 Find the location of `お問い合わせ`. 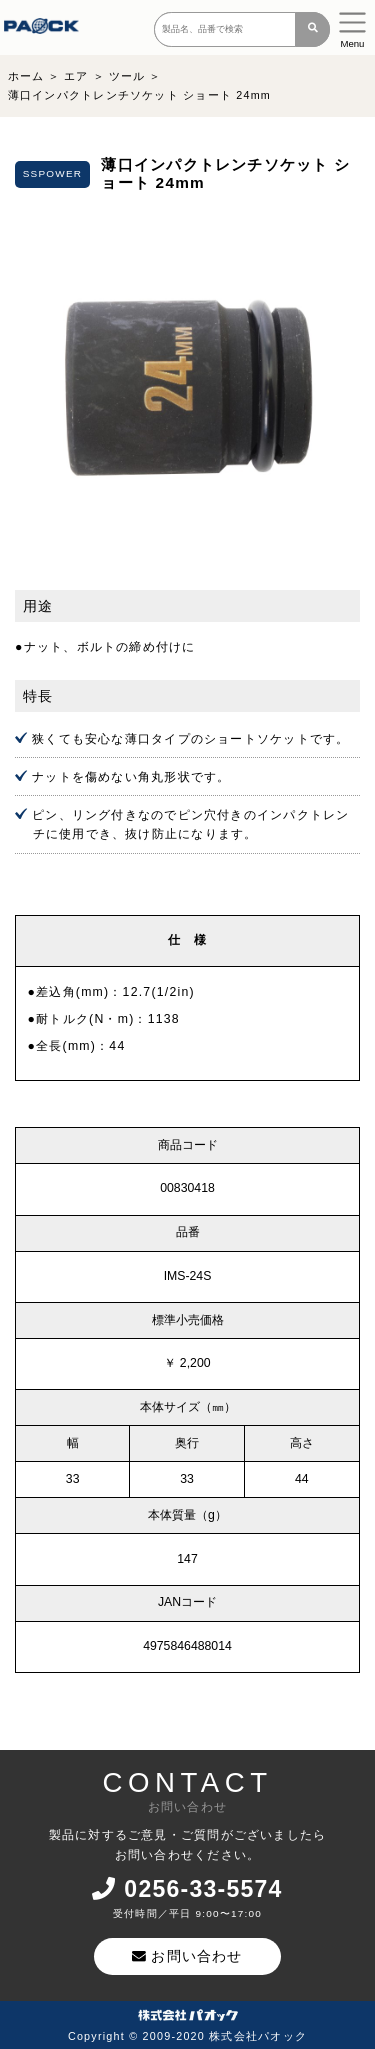

お問い合わせ is located at coordinates (187, 1956).